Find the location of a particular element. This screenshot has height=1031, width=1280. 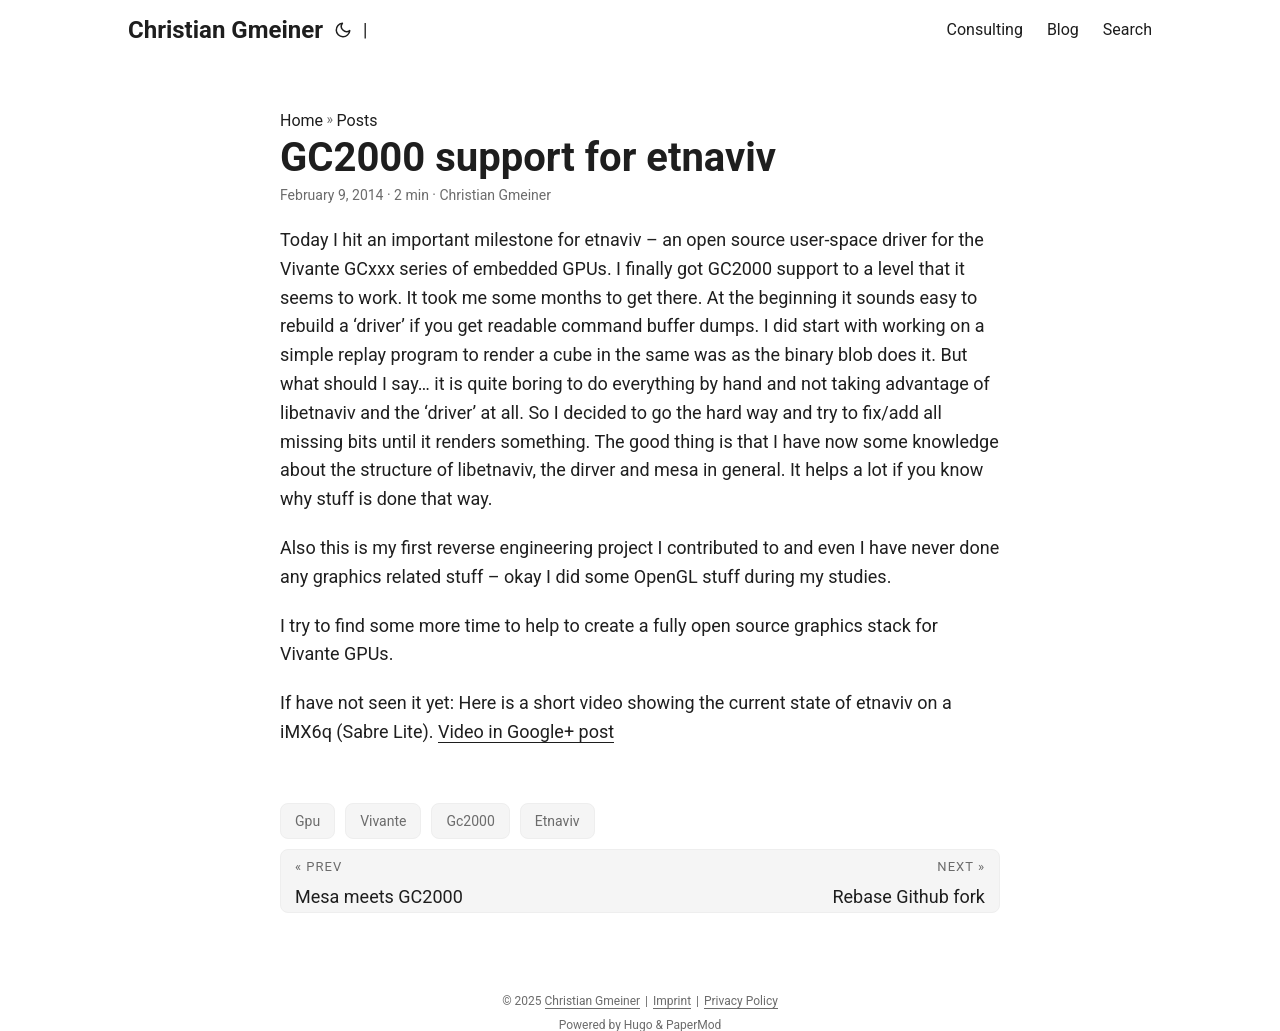

Christian Gmeiner is located at coordinates (225, 30).